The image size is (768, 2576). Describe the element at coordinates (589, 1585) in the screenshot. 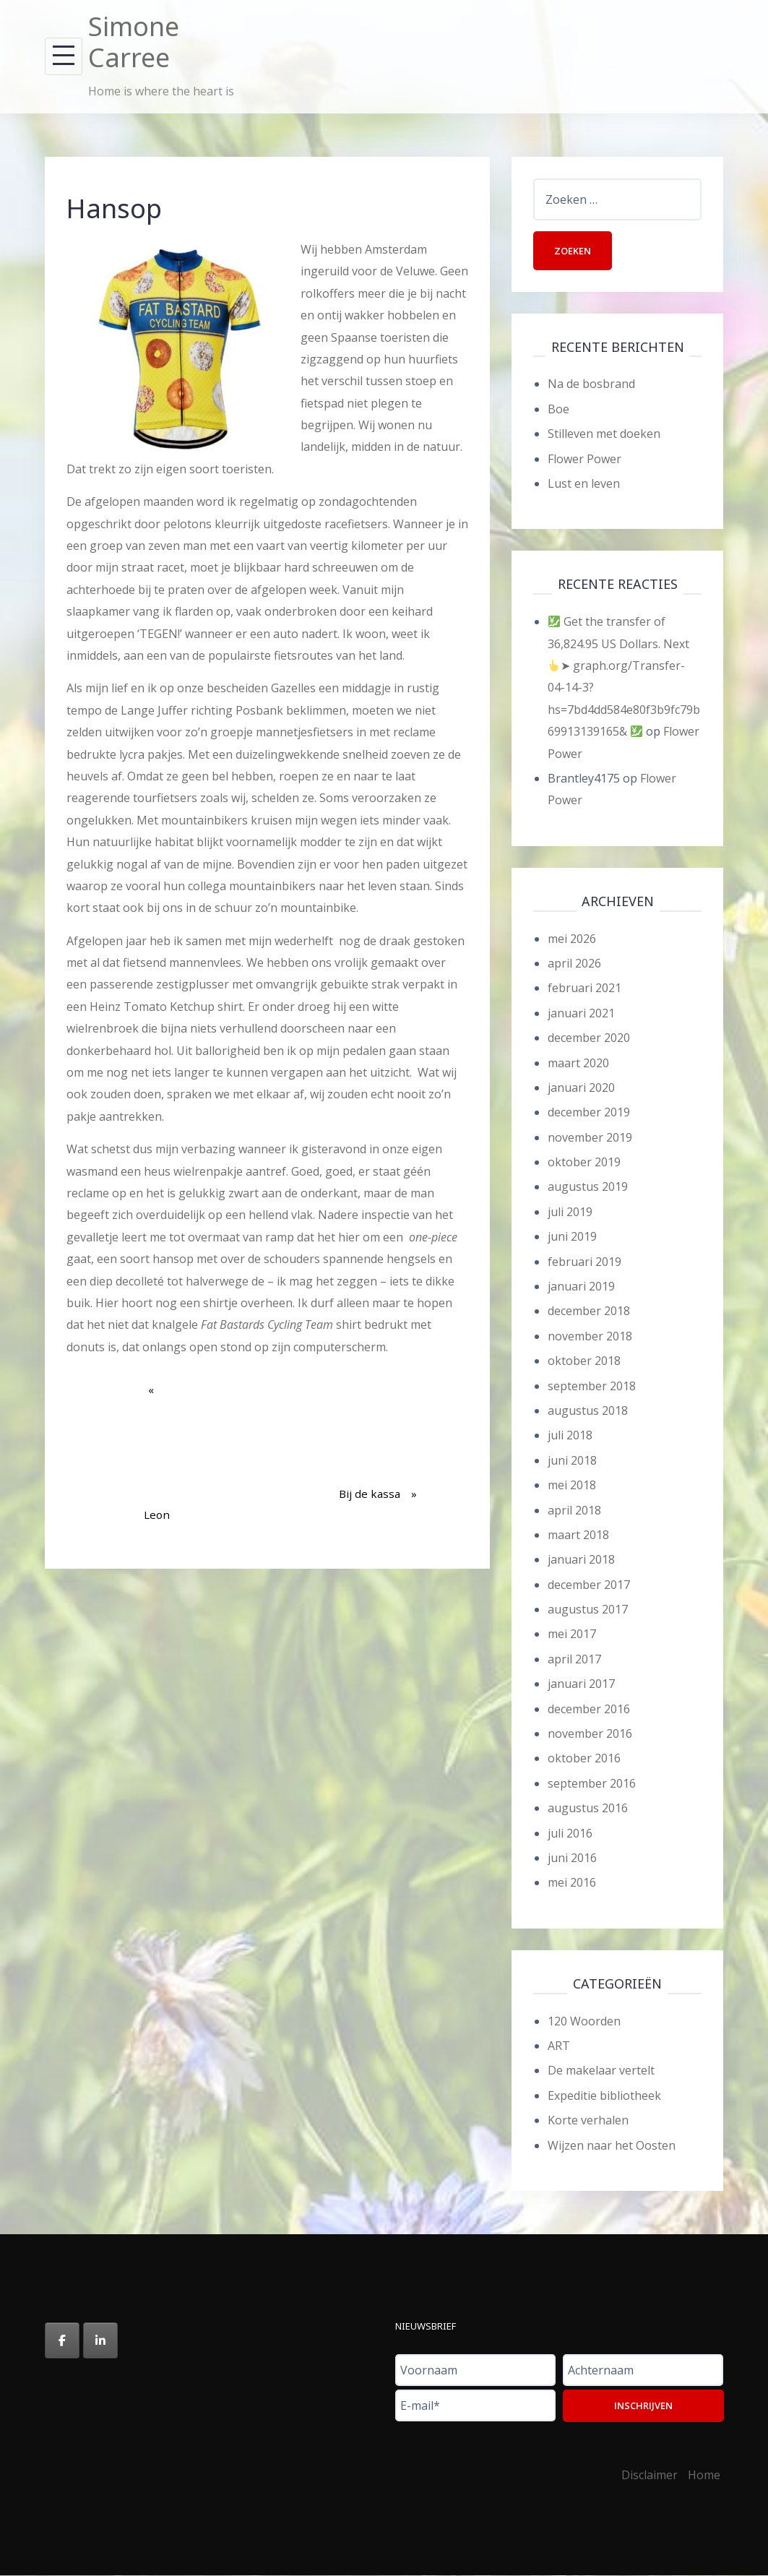

I see `december 2017` at that location.